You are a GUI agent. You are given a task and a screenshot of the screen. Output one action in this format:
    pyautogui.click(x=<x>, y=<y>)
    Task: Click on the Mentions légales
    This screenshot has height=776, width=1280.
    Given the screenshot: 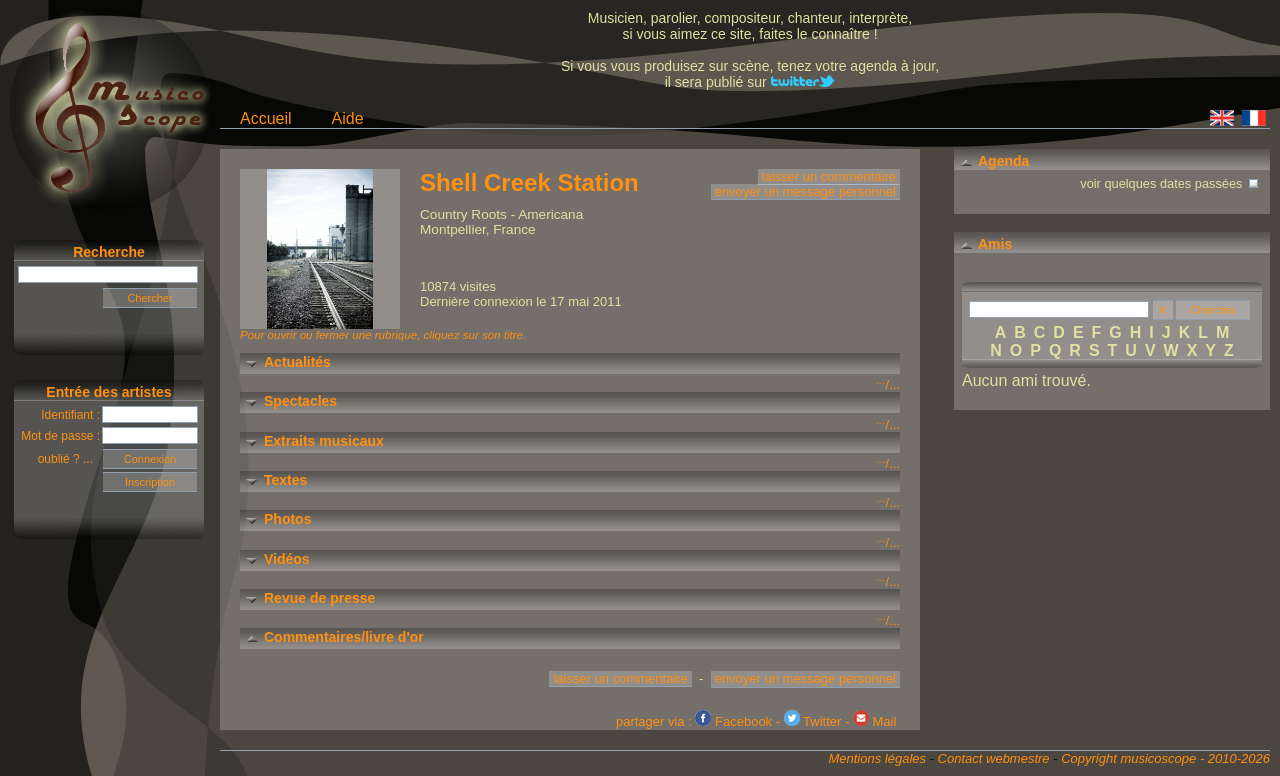 What is the action you would take?
    pyautogui.click(x=877, y=758)
    